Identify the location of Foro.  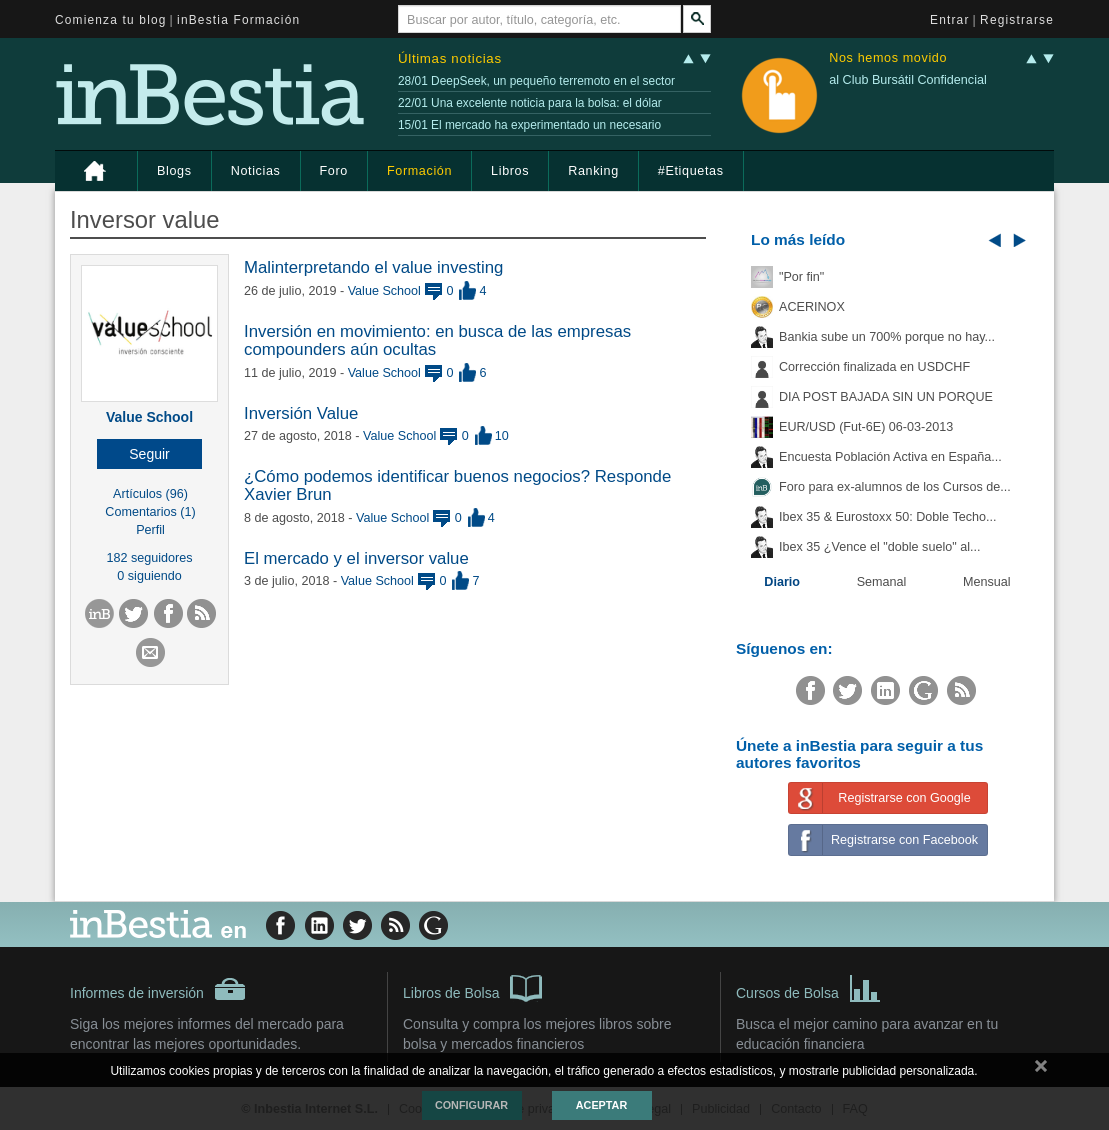
(334, 171).